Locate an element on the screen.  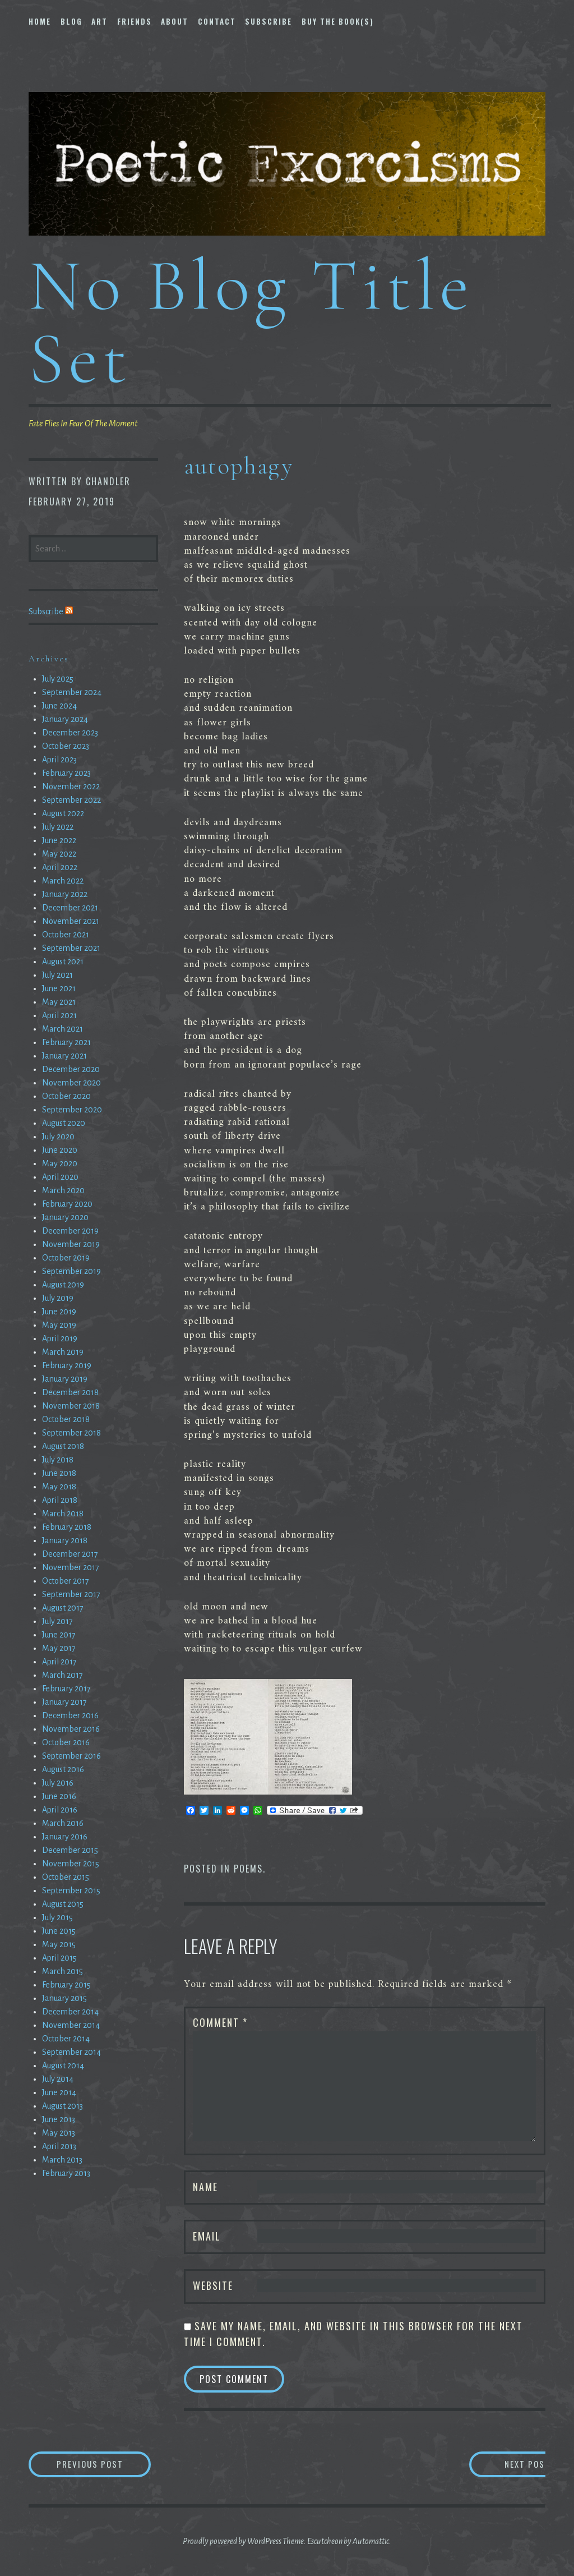
January 2024 is located at coordinates (65, 719).